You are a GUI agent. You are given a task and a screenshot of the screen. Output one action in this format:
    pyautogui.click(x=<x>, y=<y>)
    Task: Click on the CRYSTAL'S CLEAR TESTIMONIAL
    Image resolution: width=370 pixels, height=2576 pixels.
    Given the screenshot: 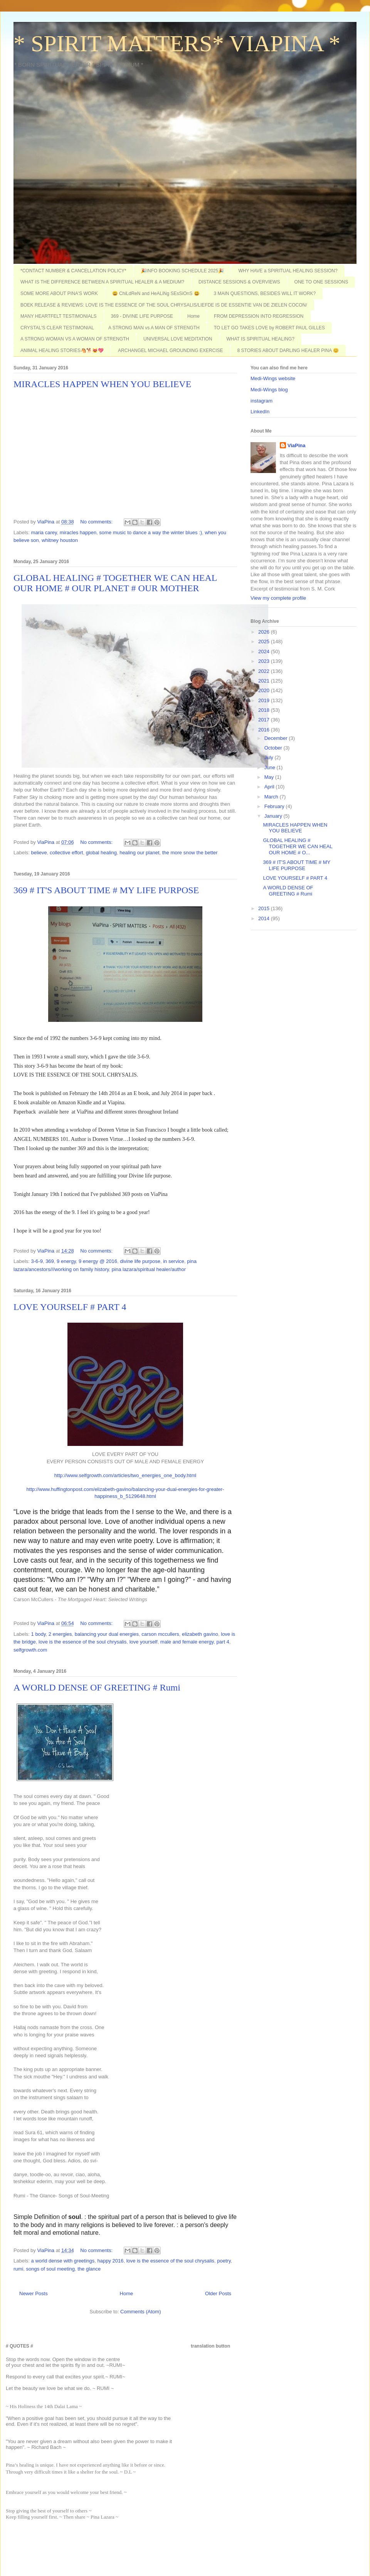 What is the action you would take?
    pyautogui.click(x=57, y=327)
    